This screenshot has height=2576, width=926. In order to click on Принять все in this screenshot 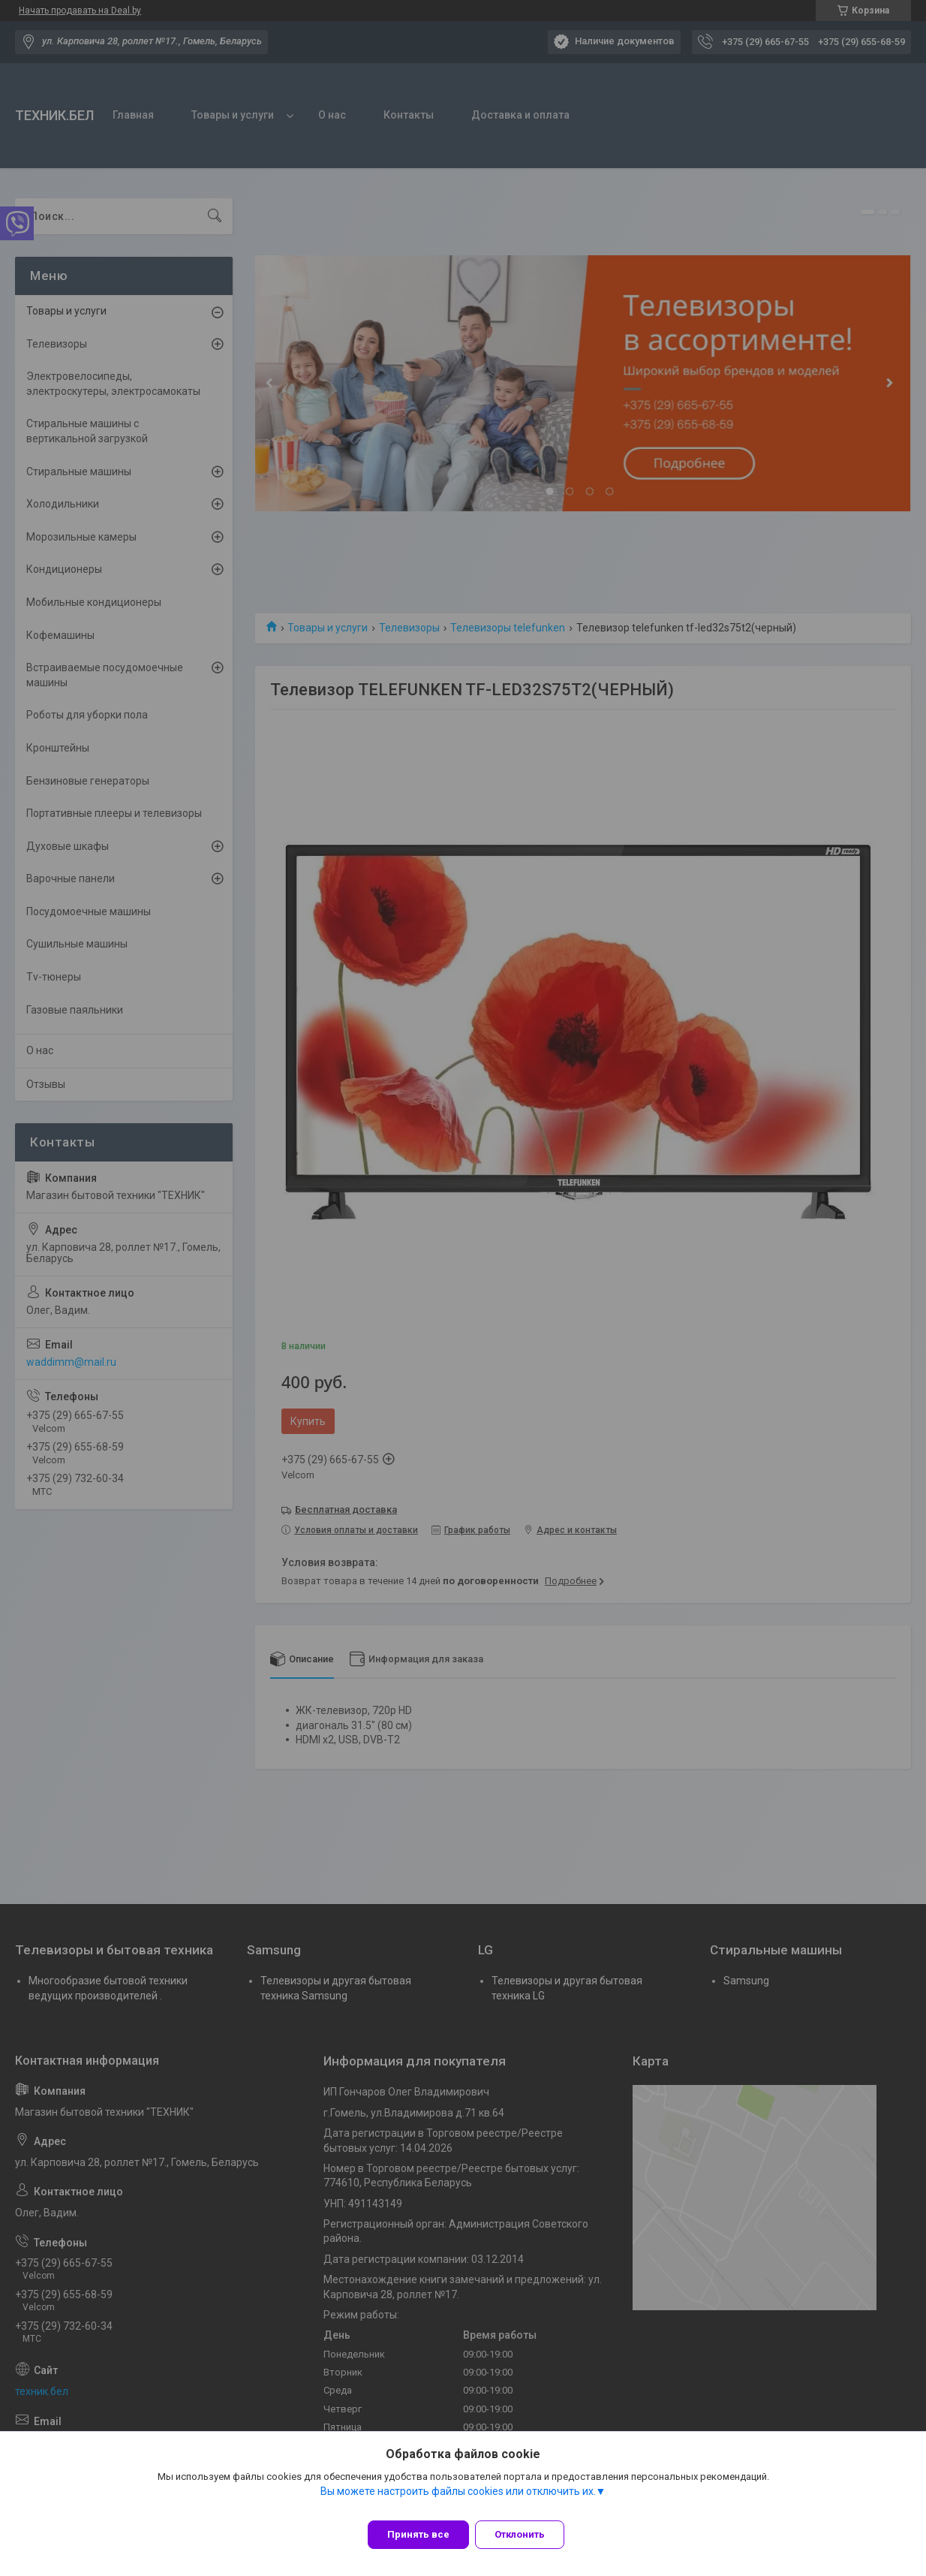, I will do `click(418, 2534)`.